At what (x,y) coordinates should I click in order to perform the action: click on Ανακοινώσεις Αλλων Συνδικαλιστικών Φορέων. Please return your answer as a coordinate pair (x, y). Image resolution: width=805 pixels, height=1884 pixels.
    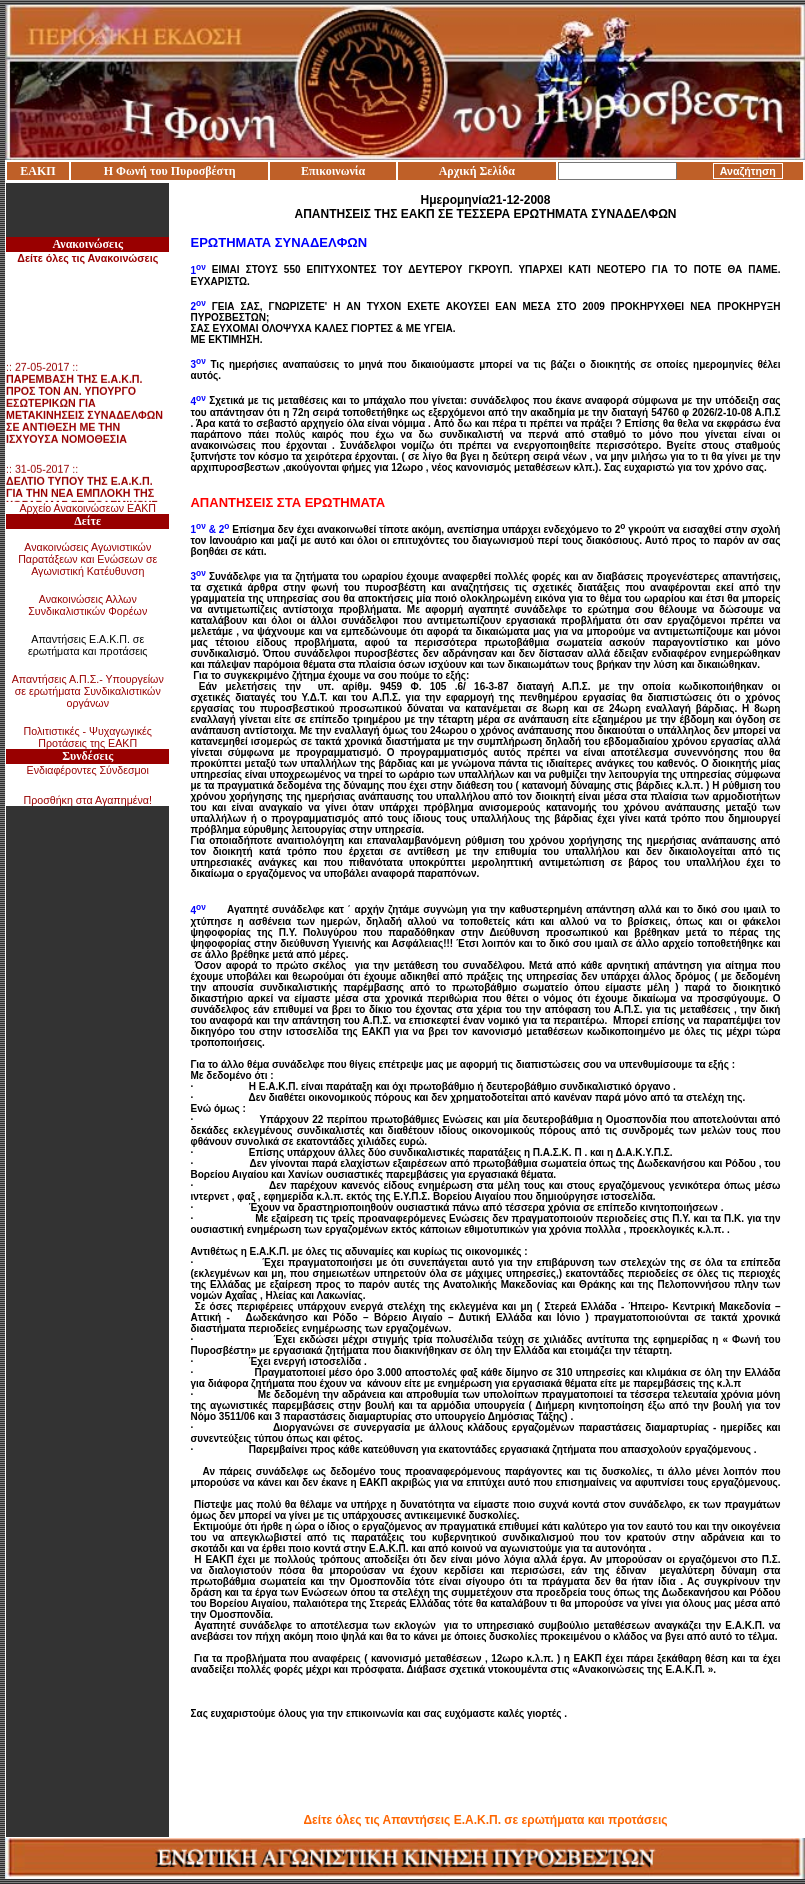
    Looking at the image, I should click on (87, 605).